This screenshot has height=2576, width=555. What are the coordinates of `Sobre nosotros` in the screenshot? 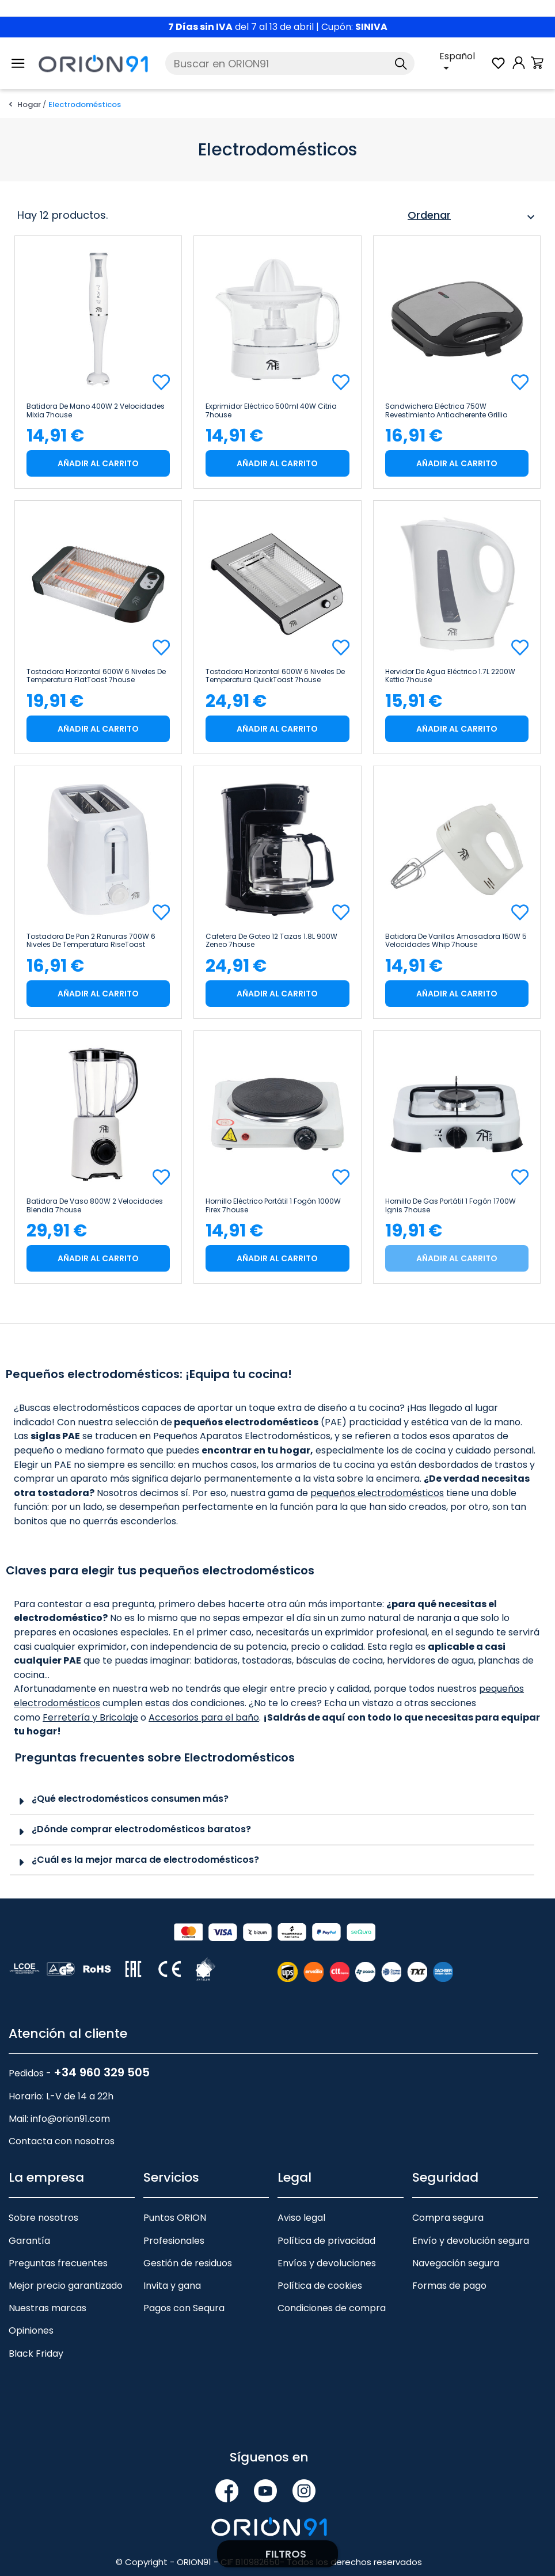 It's located at (43, 2217).